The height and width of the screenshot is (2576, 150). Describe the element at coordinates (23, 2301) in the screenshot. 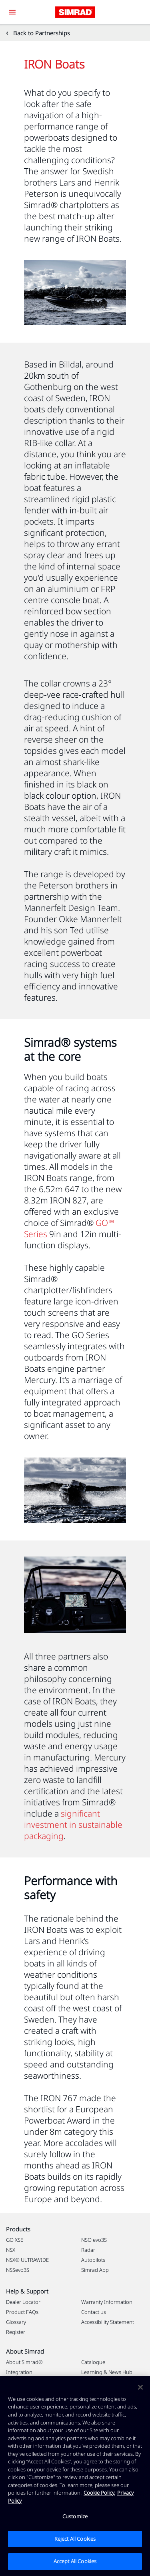

I see `Dealer Locator` at that location.